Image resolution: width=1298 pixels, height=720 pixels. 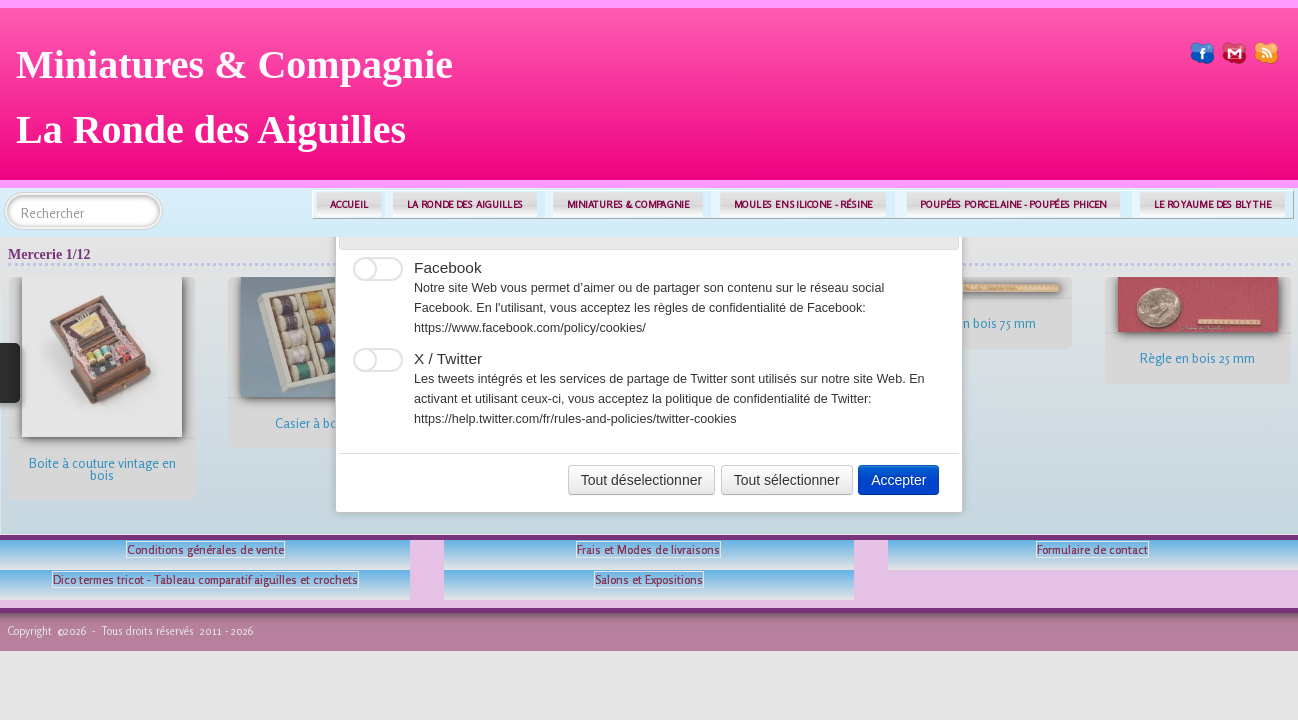 I want to click on https://www.facebook.com/policy/cookies/, so click(x=530, y=328).